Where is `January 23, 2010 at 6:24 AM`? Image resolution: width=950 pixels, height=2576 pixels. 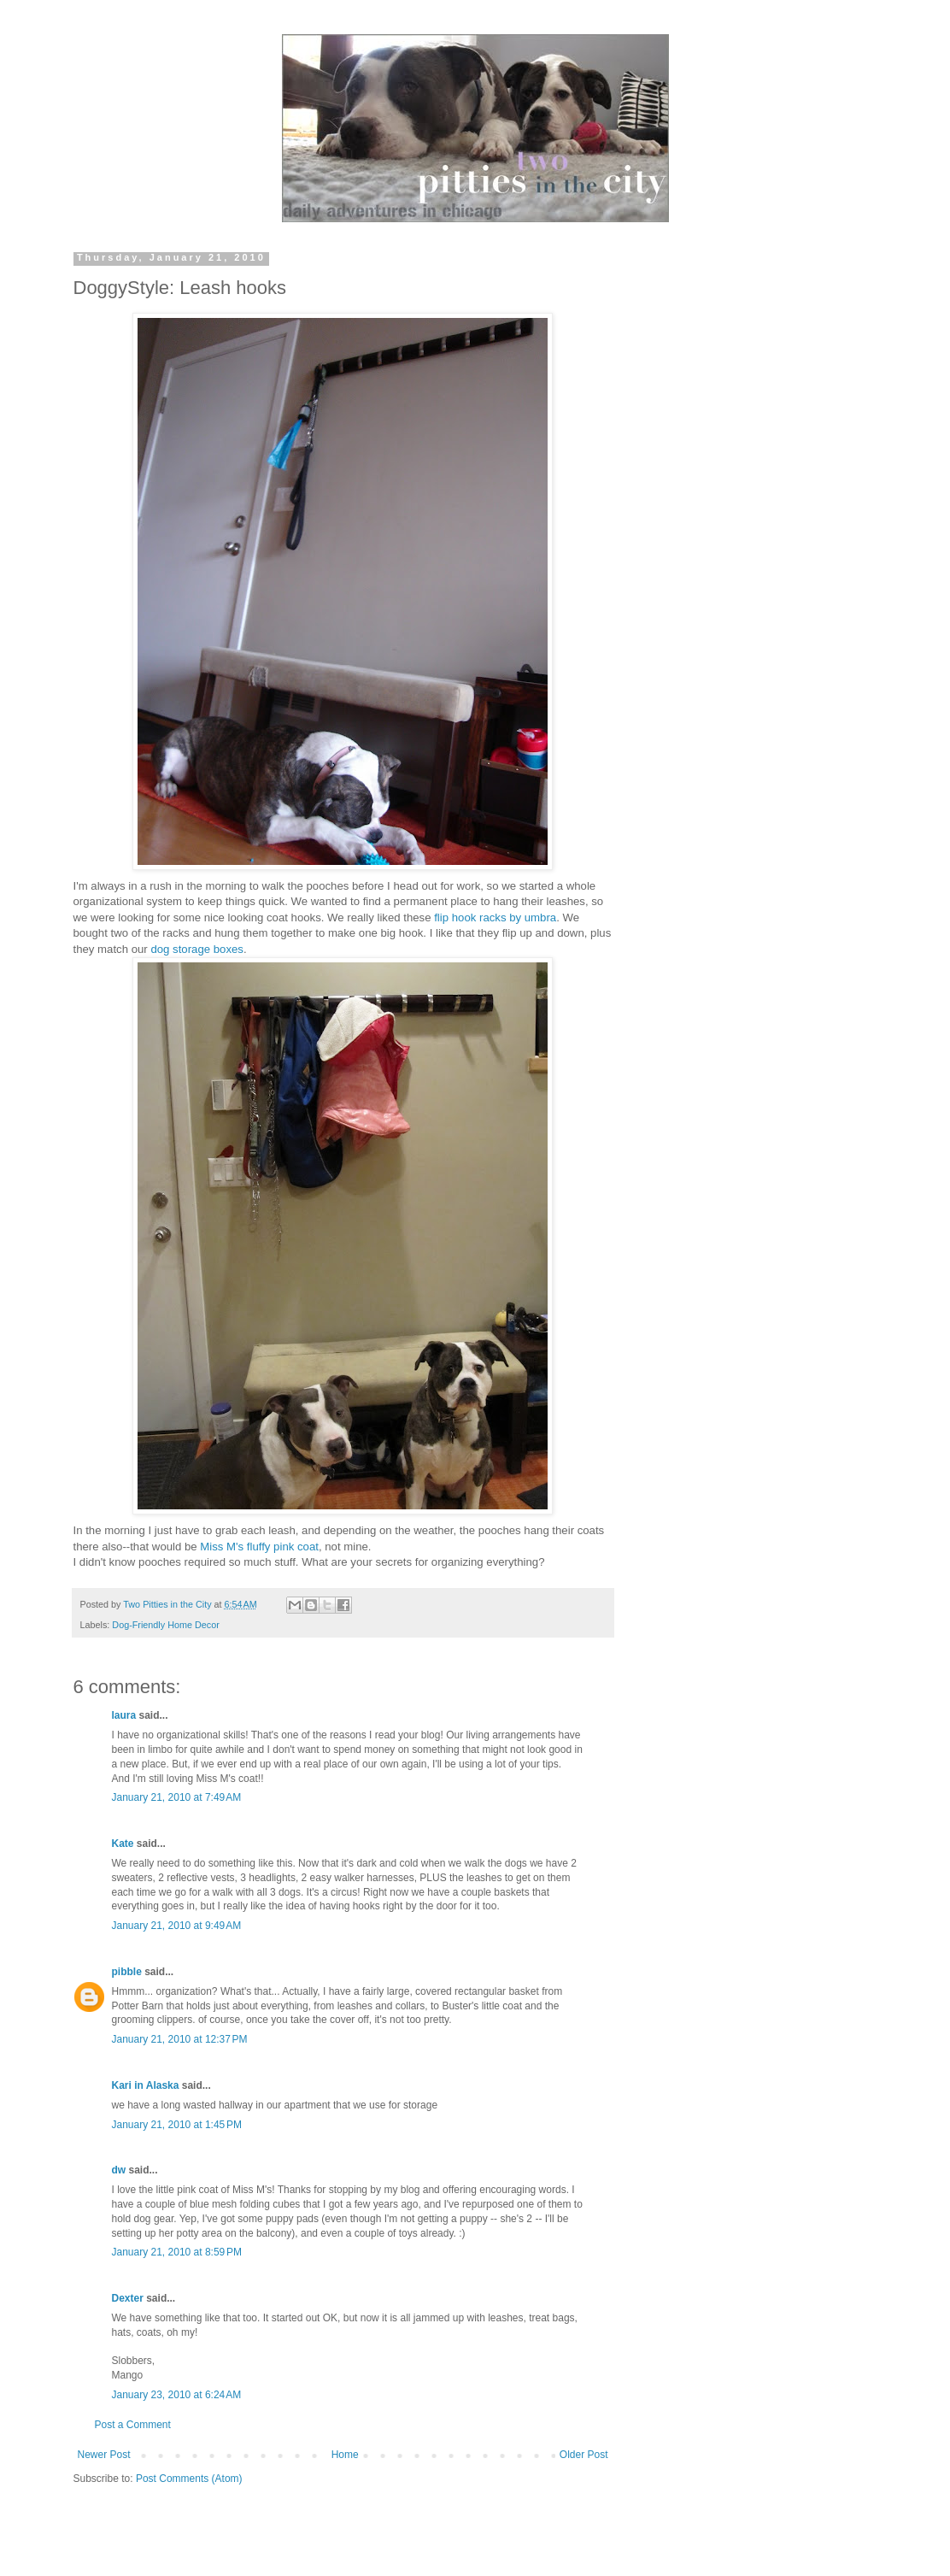 January 23, 2010 at 6:24 AM is located at coordinates (177, 2395).